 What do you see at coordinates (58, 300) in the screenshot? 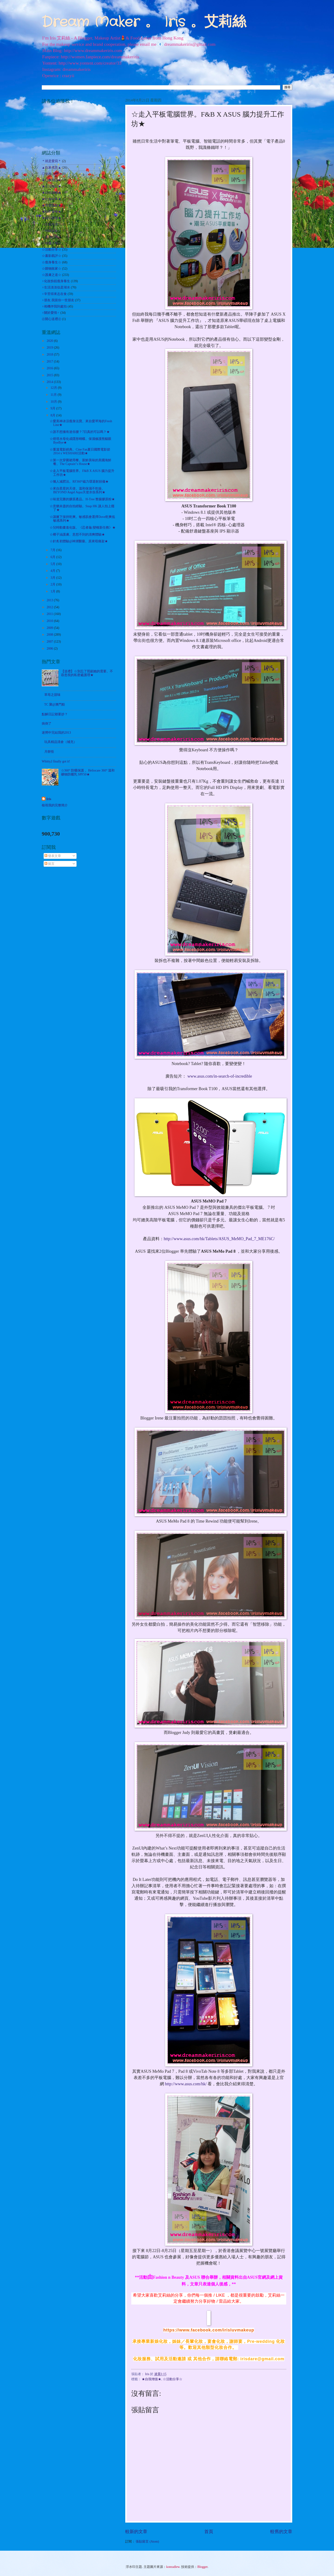
I see `♀朋友.我當你一世朋友` at bounding box center [58, 300].